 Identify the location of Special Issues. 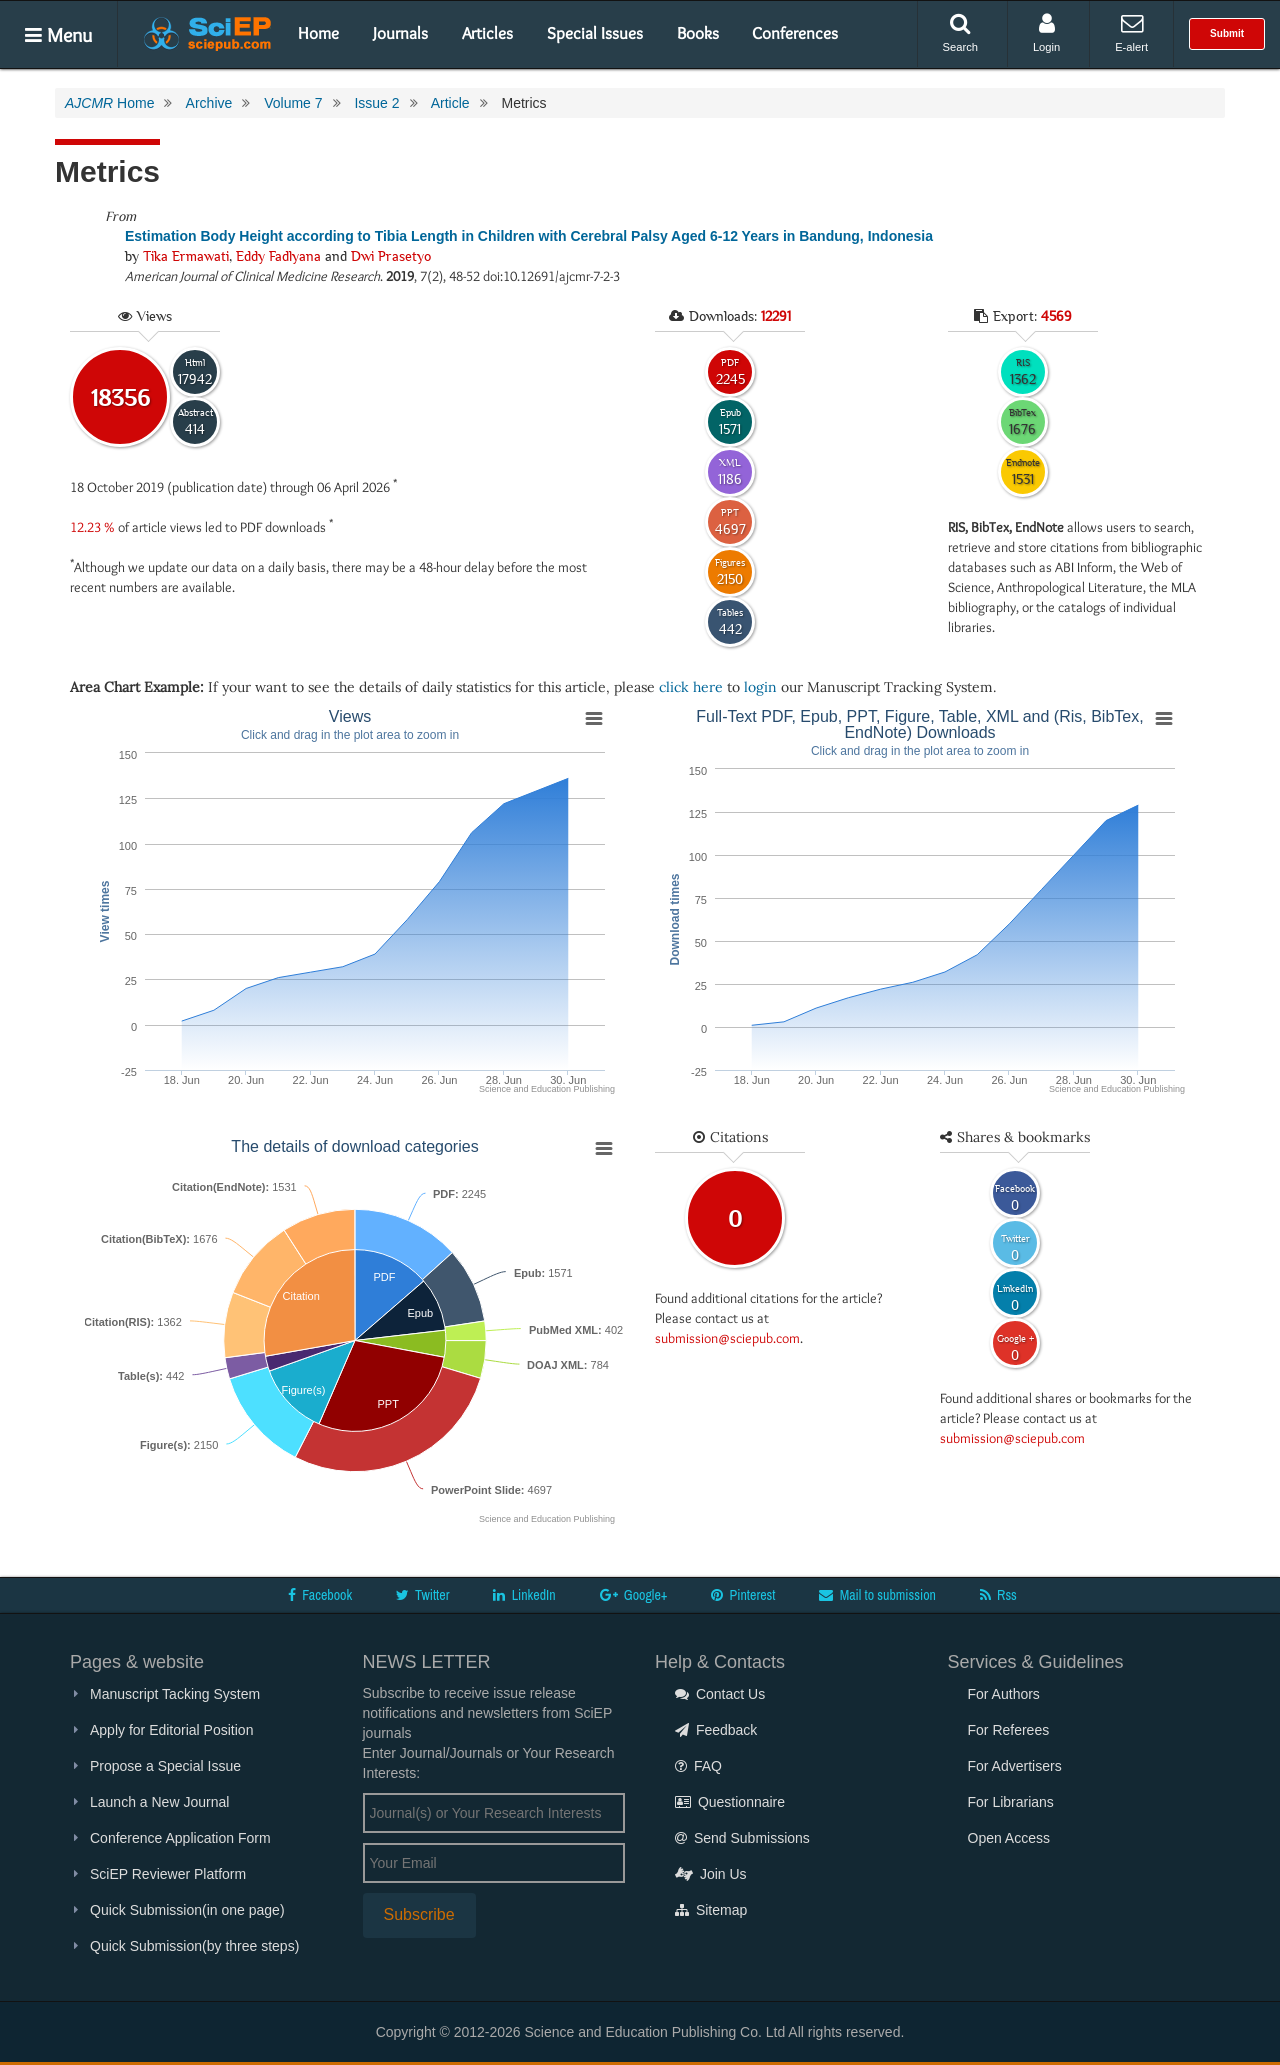
(595, 33).